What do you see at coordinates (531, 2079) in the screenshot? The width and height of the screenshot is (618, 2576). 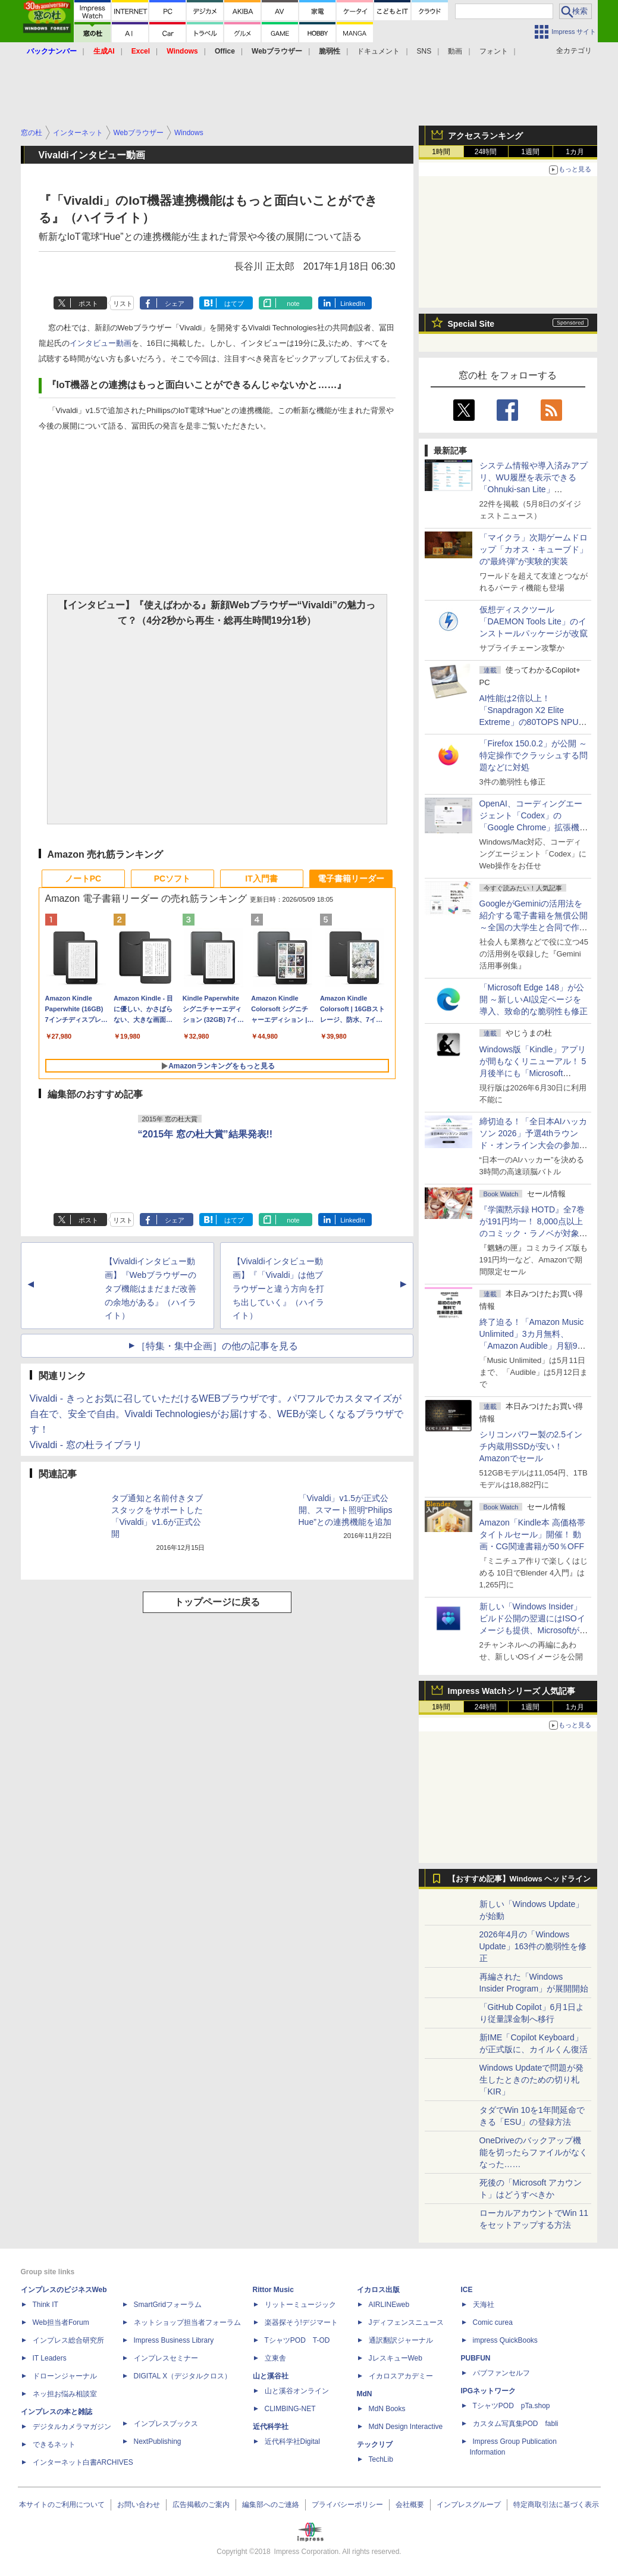 I see `Windows Updateで問題が発生したときのための切り札「KIR」` at bounding box center [531, 2079].